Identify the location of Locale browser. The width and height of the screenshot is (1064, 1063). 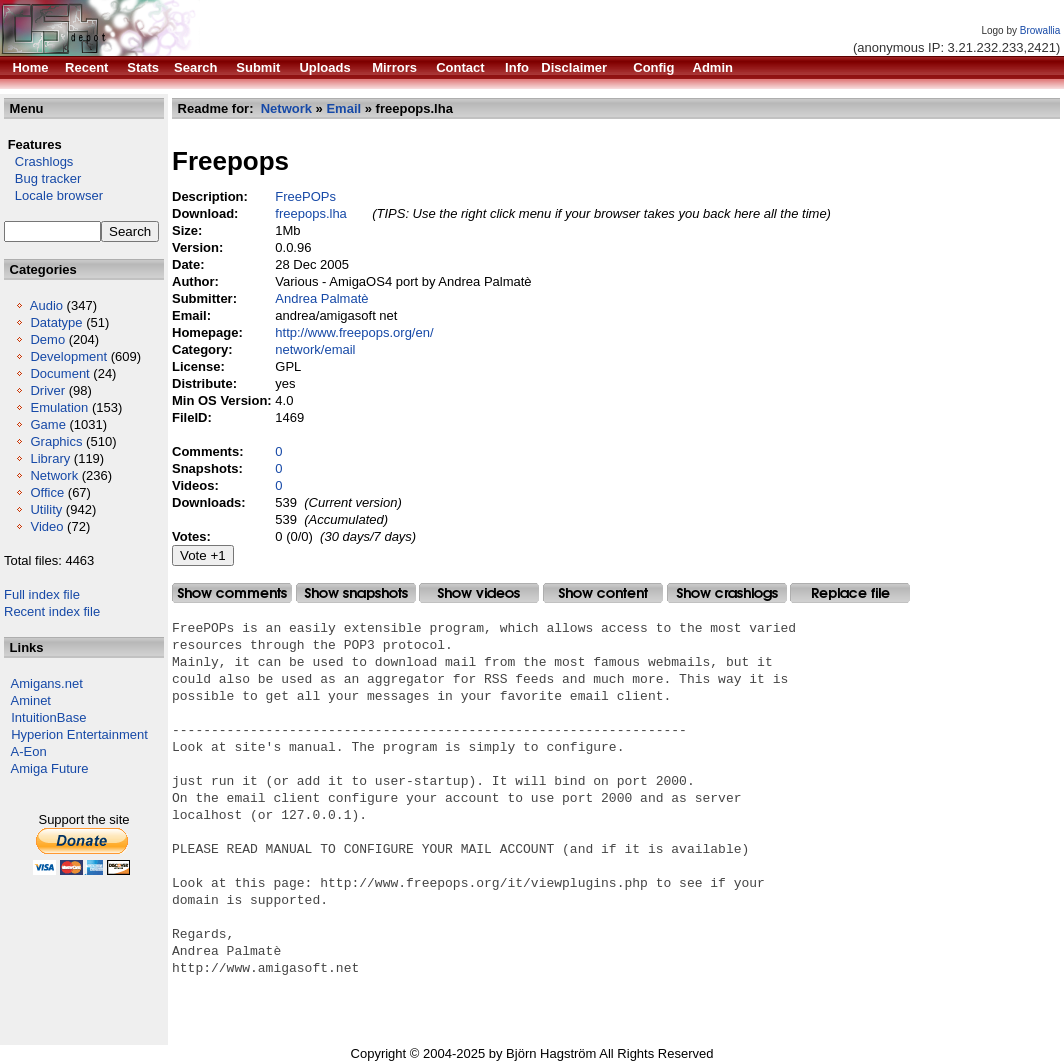
(53, 195).